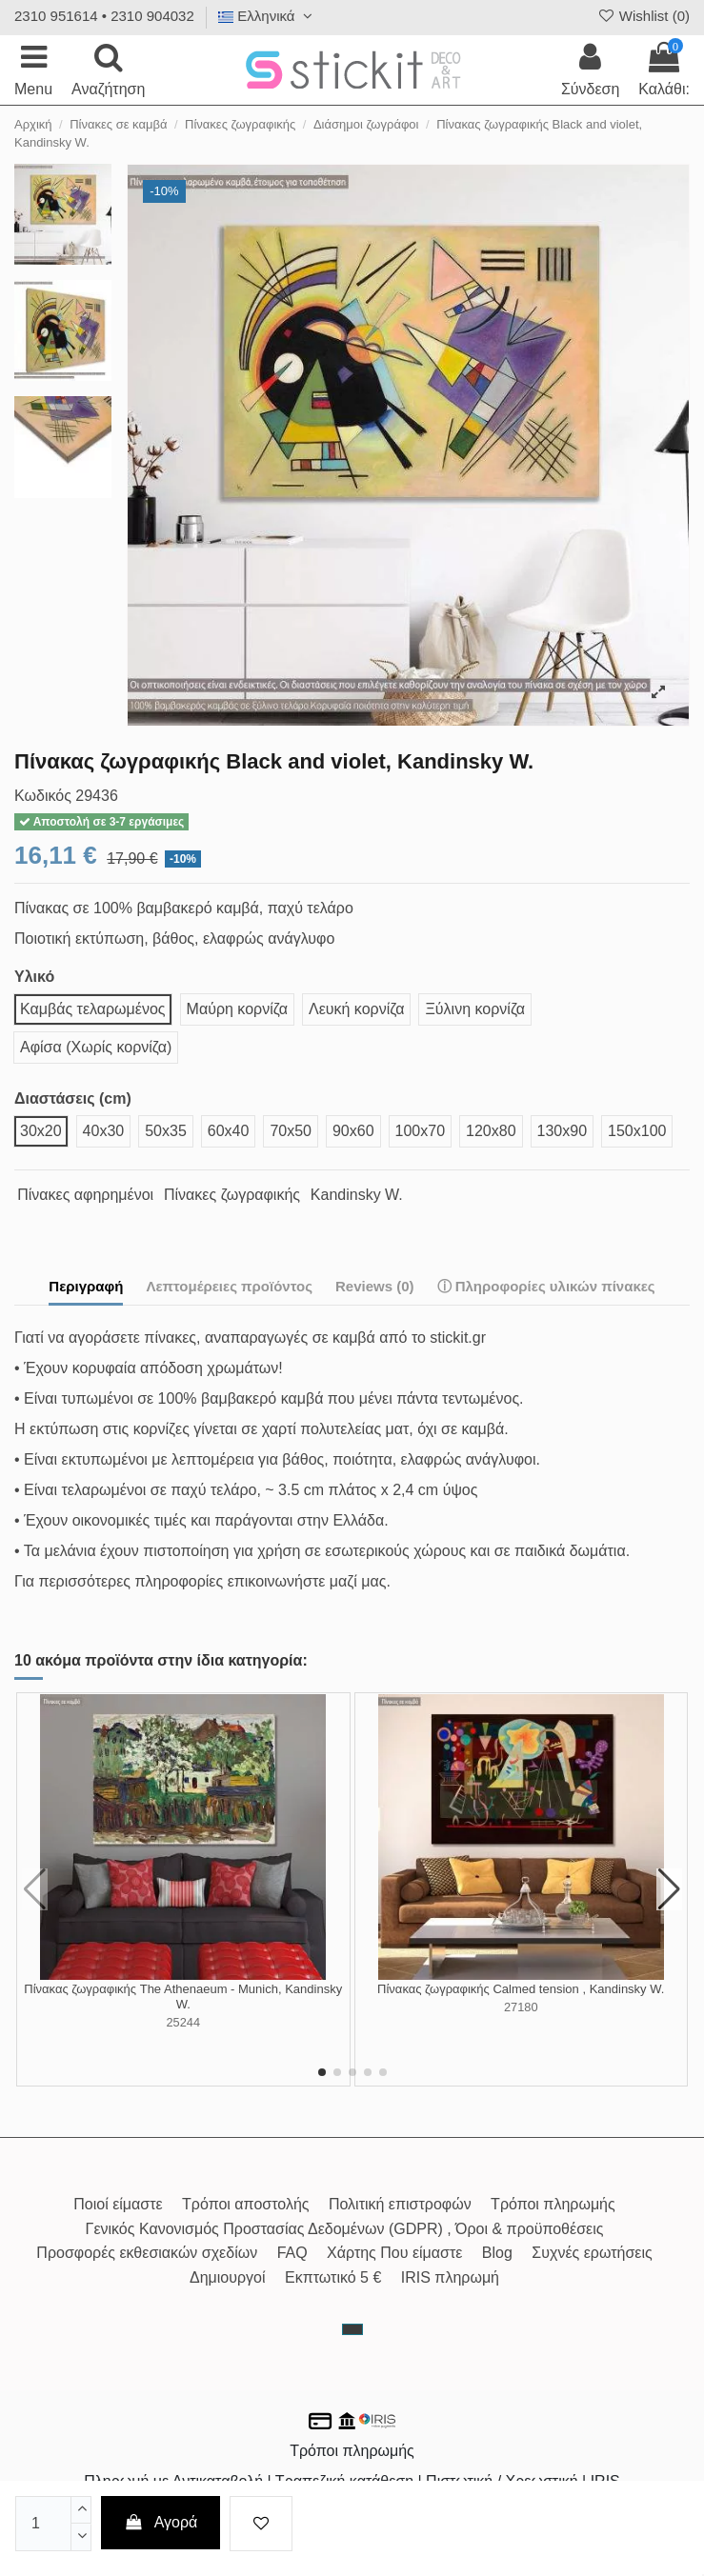 This screenshot has width=704, height=2576. Describe the element at coordinates (553, 2204) in the screenshot. I see `Τρόποι πληρωμής` at that location.